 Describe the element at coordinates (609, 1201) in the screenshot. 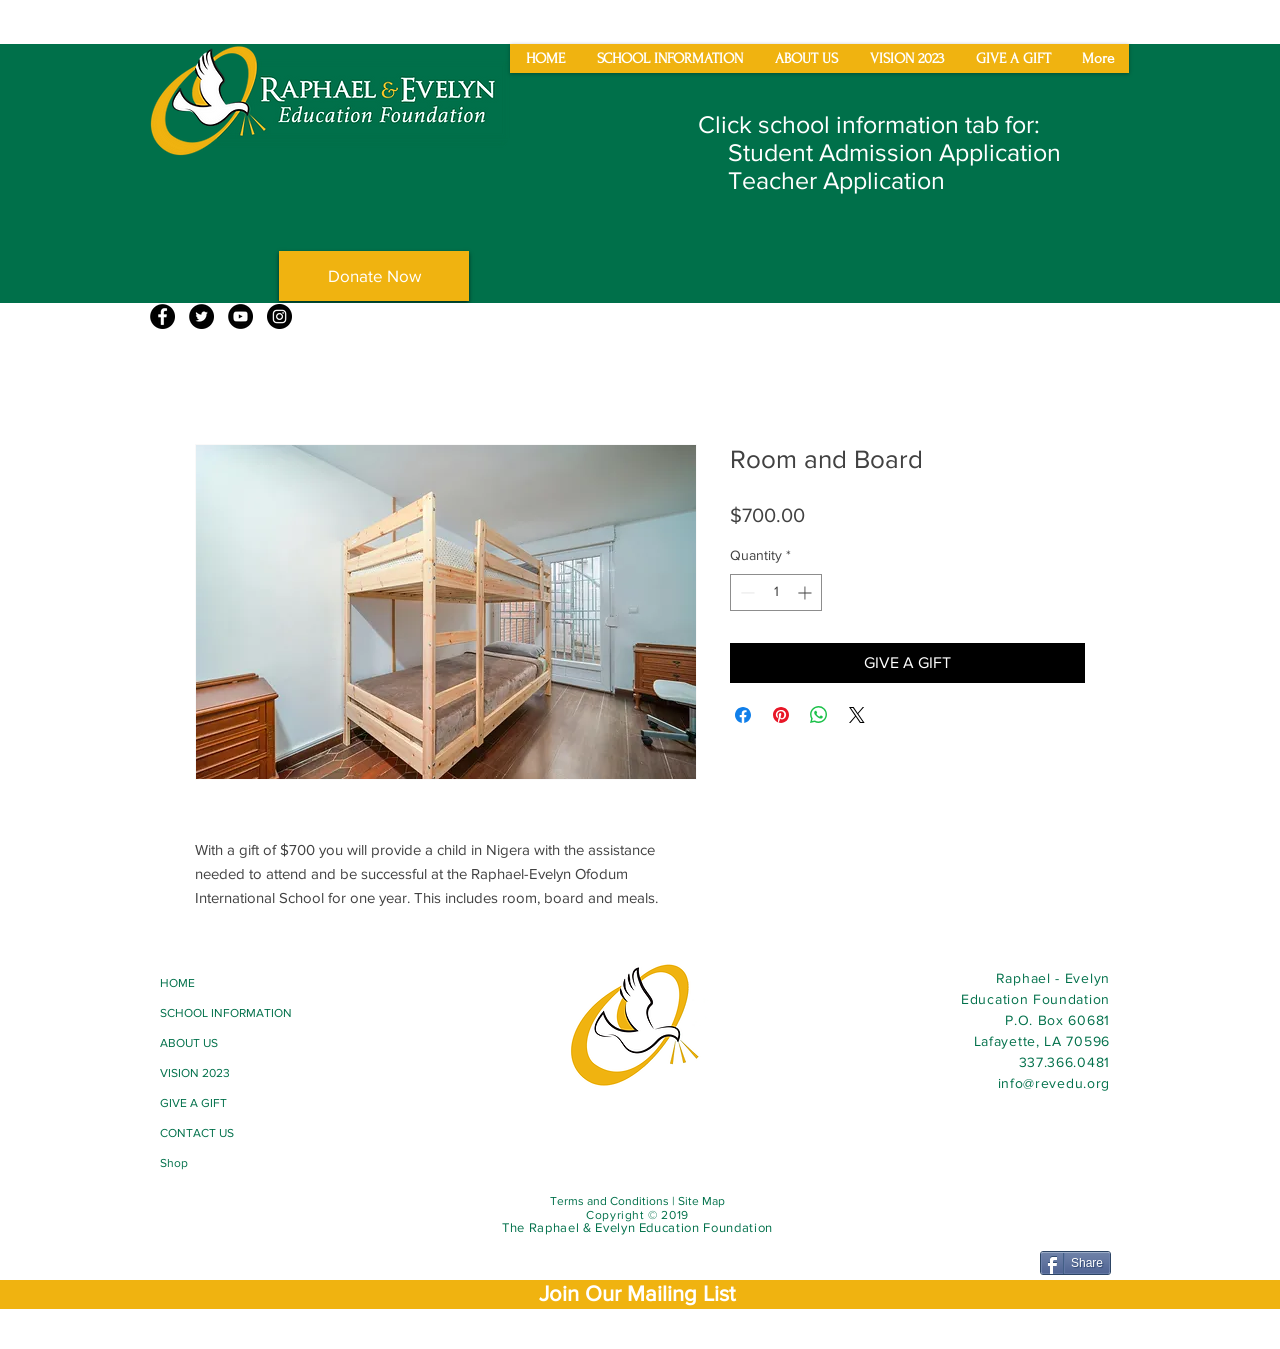

I see `Terms and Conditions` at that location.